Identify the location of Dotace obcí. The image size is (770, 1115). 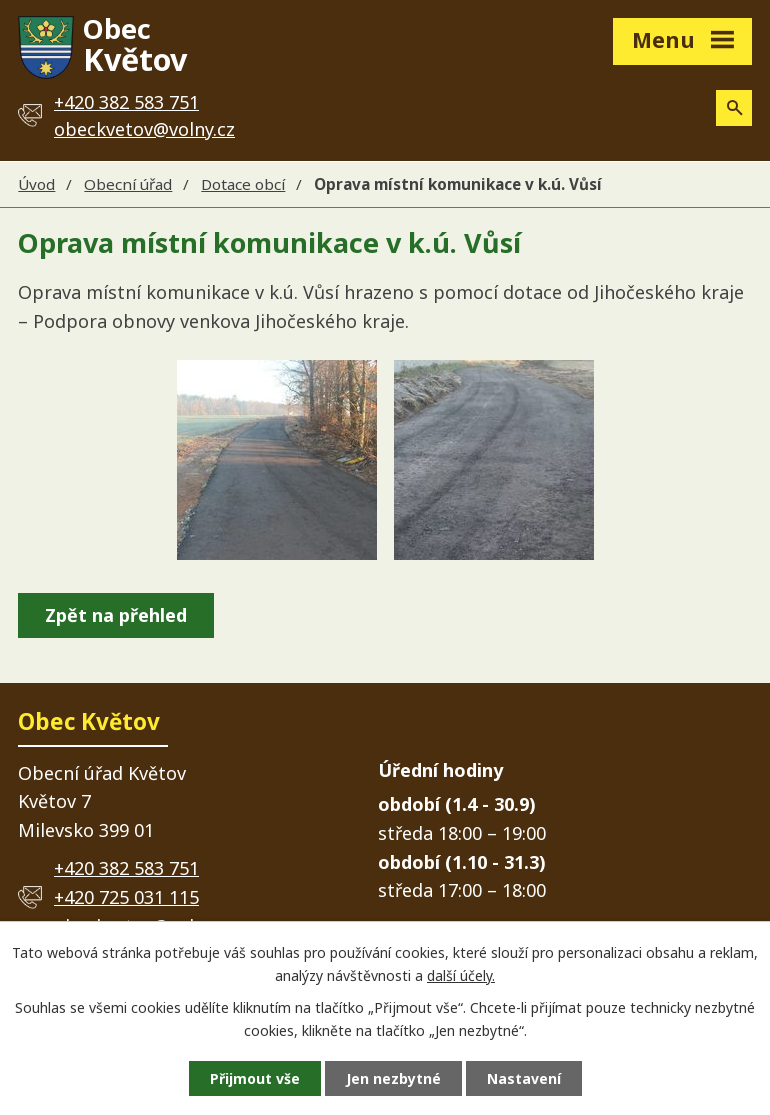
(243, 184).